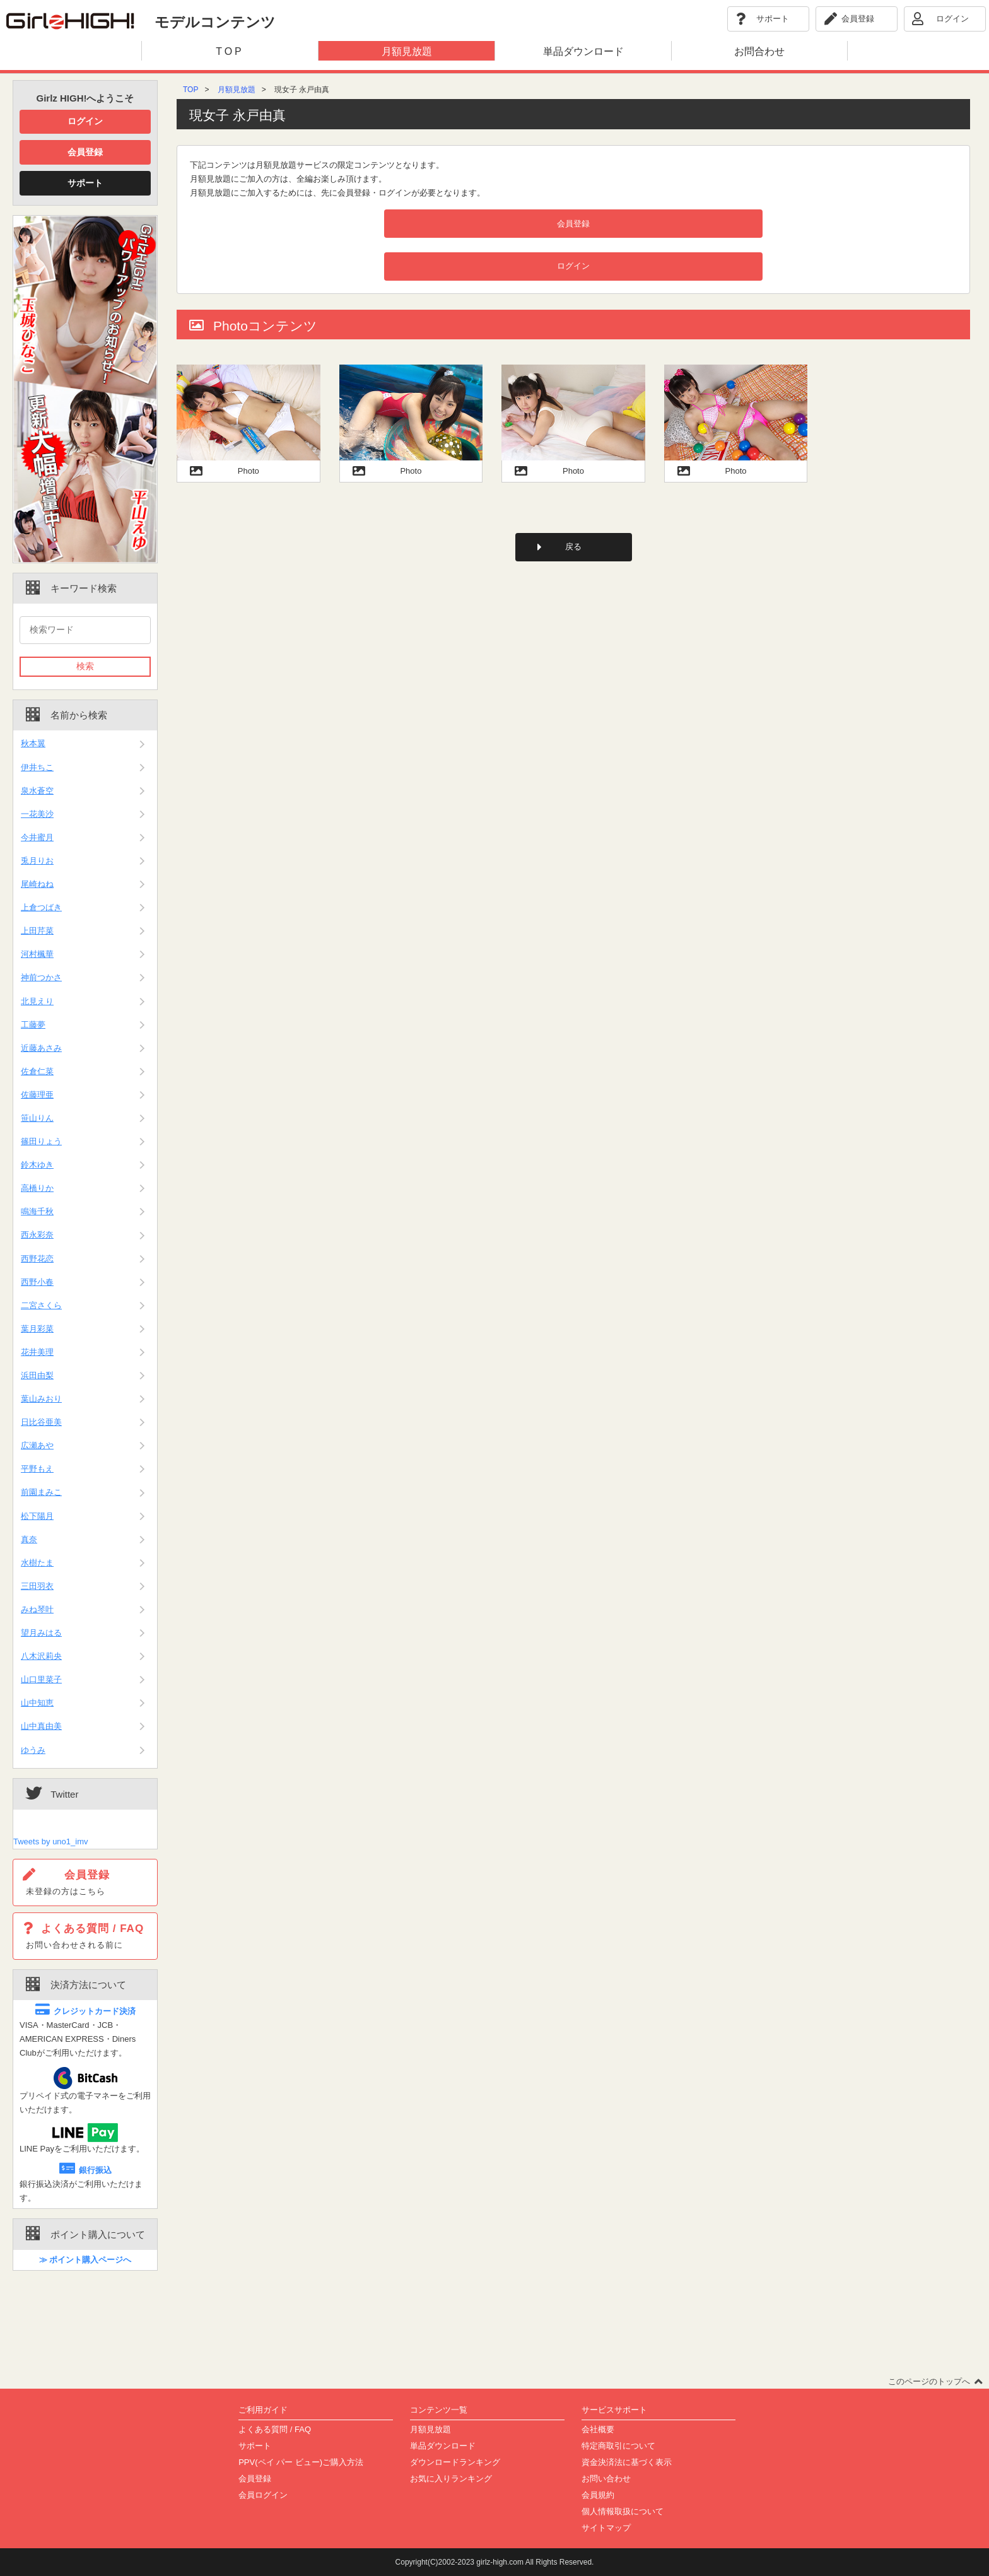 Image resolution: width=989 pixels, height=2576 pixels. Describe the element at coordinates (37, 1094) in the screenshot. I see `佐藤理亜` at that location.